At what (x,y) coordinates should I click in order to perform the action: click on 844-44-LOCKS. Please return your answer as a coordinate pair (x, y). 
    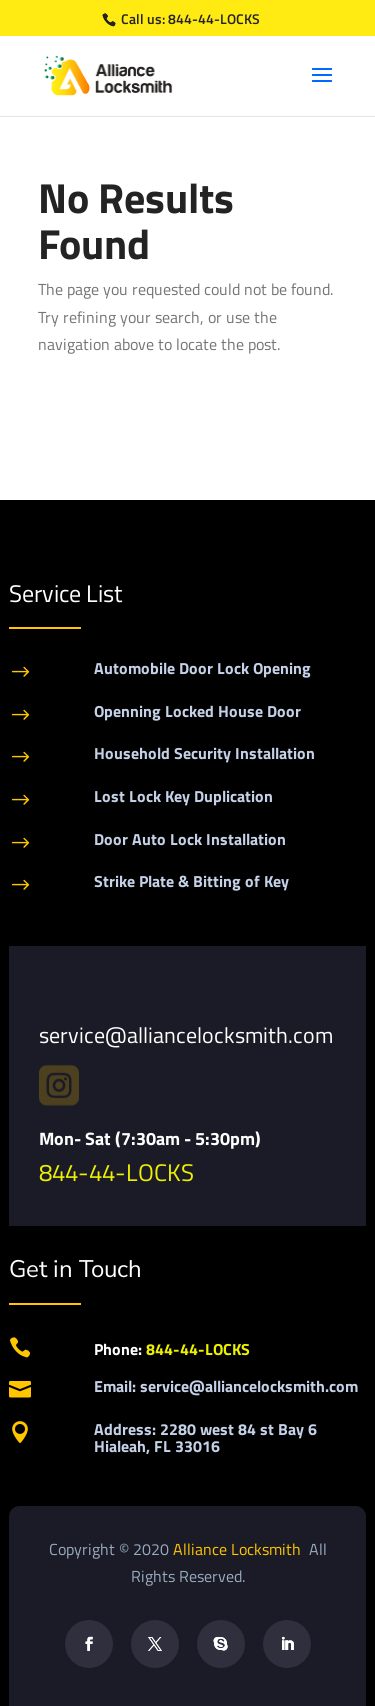
    Looking at the image, I should click on (214, 18).